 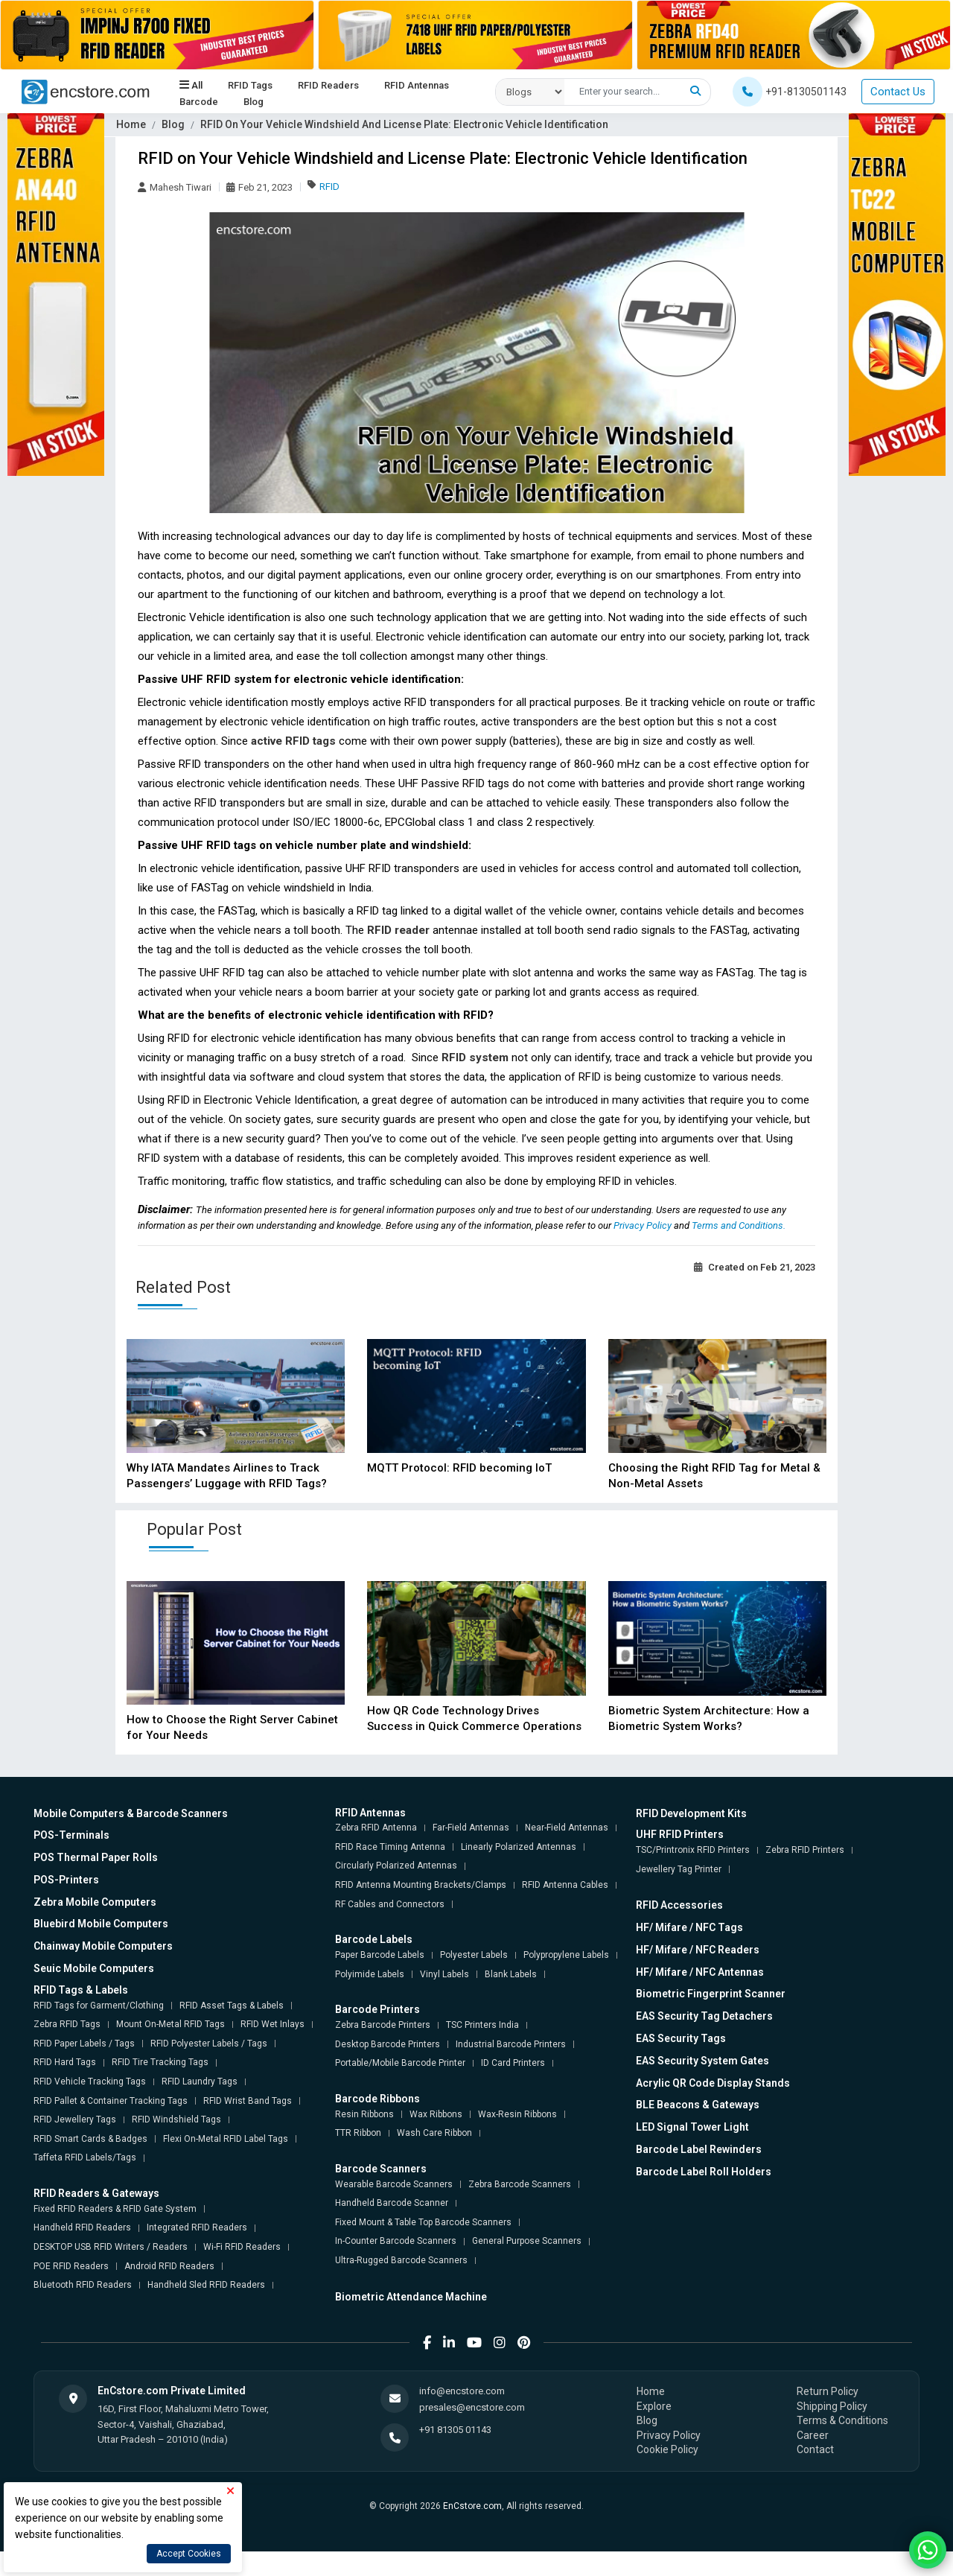 I want to click on Mount On-Metal RFID Tags, so click(x=170, y=2024).